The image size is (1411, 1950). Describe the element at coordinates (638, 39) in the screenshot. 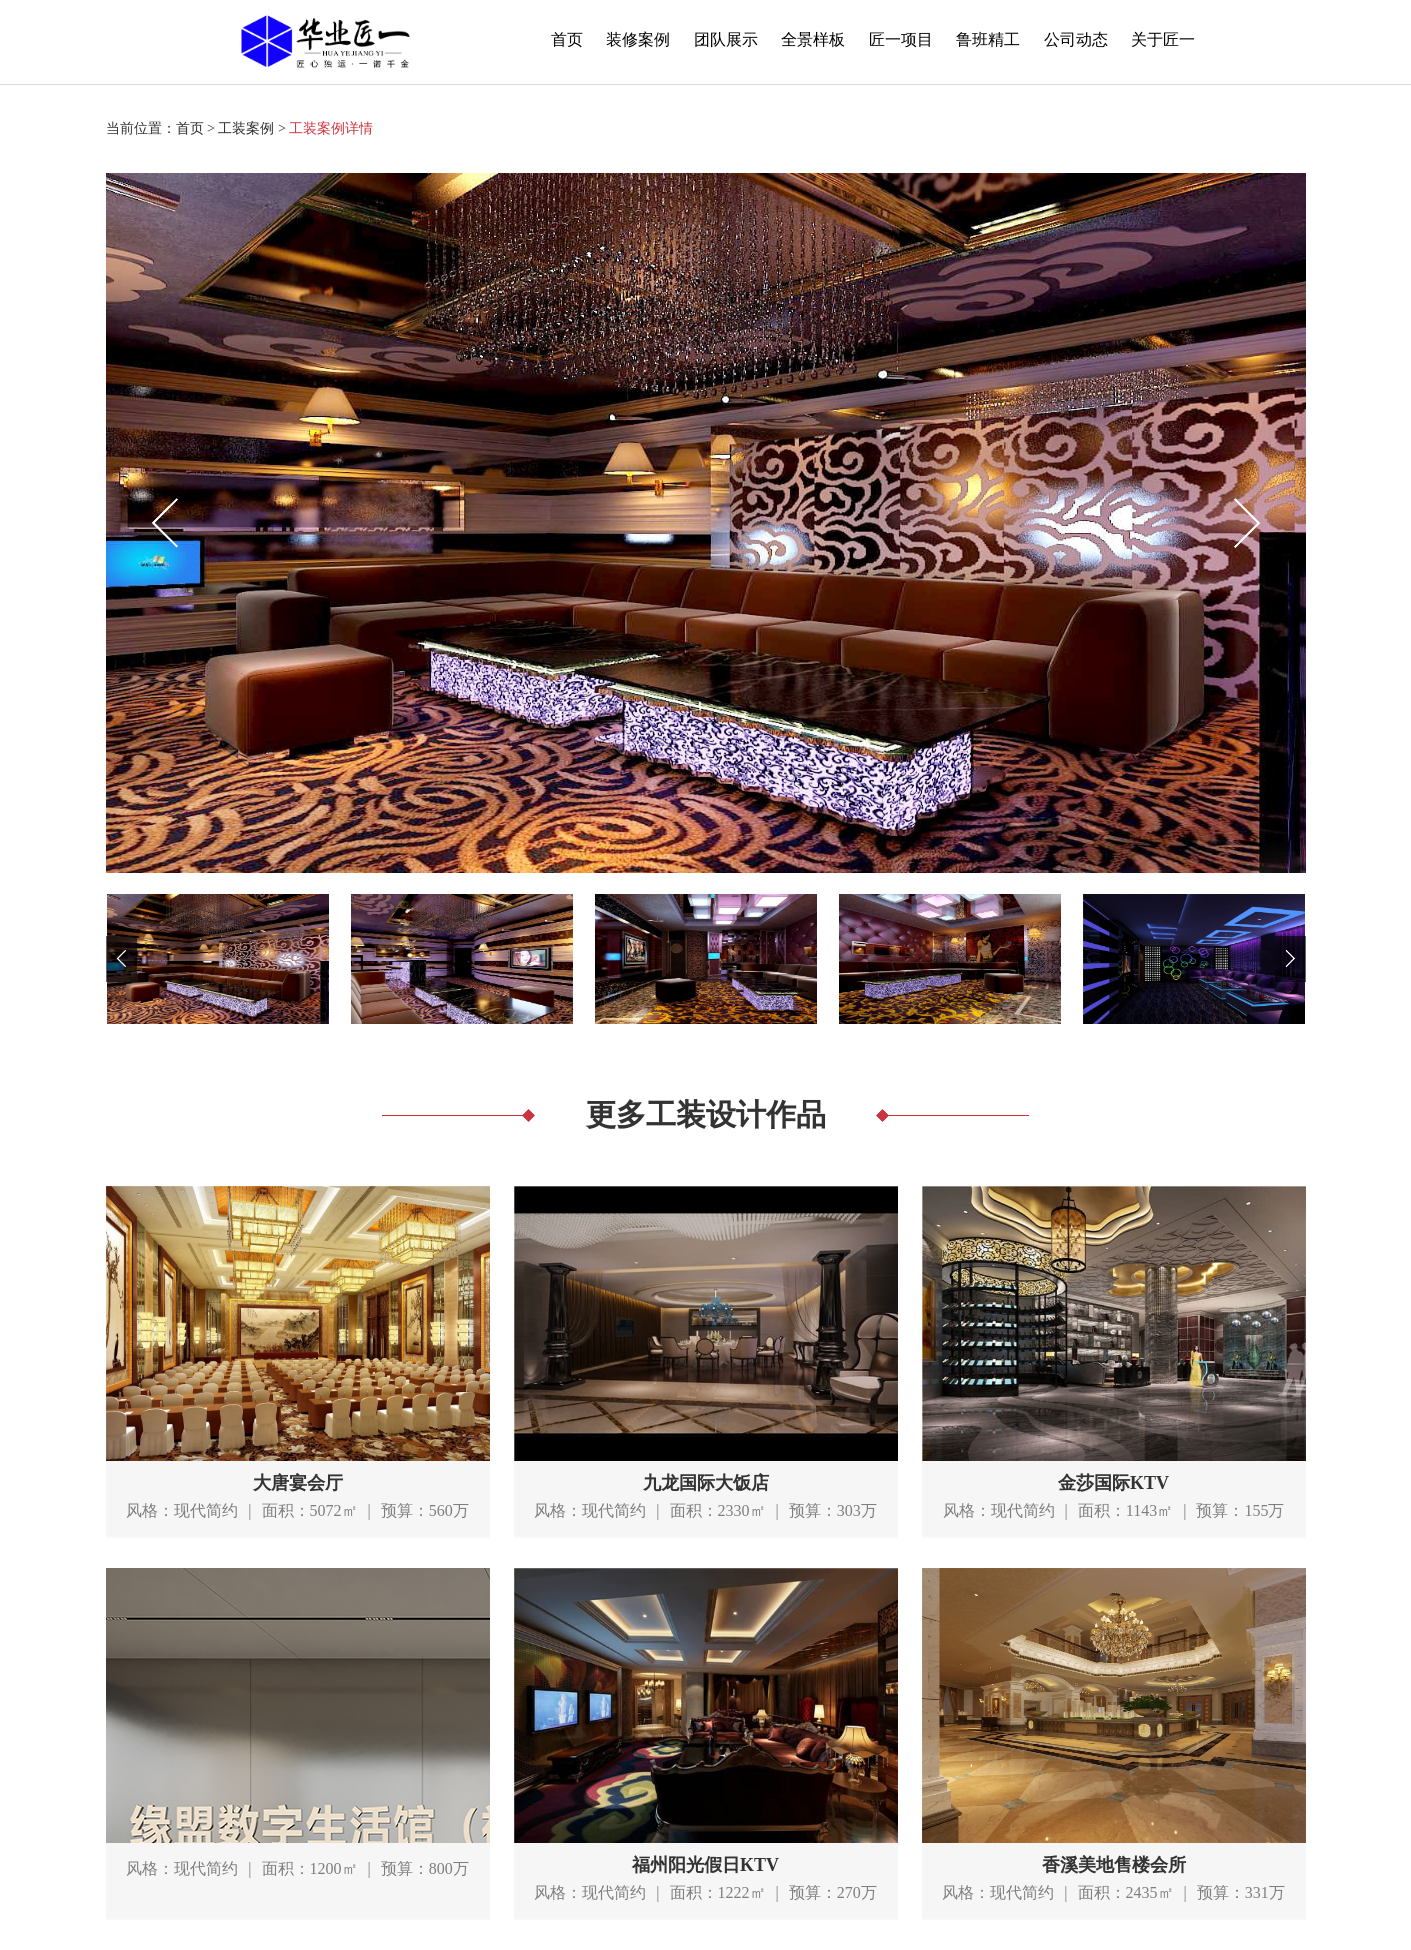

I see `装修案例` at that location.